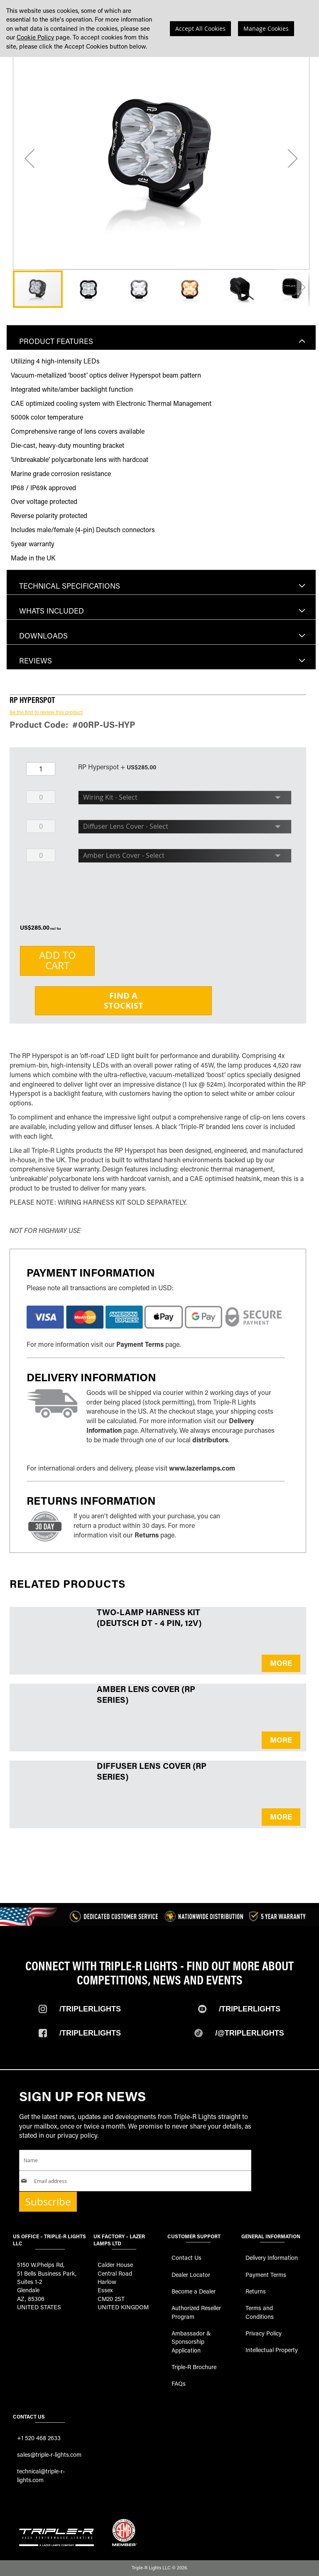 The height and width of the screenshot is (2576, 319). I want to click on Payment Terms, so click(140, 1344).